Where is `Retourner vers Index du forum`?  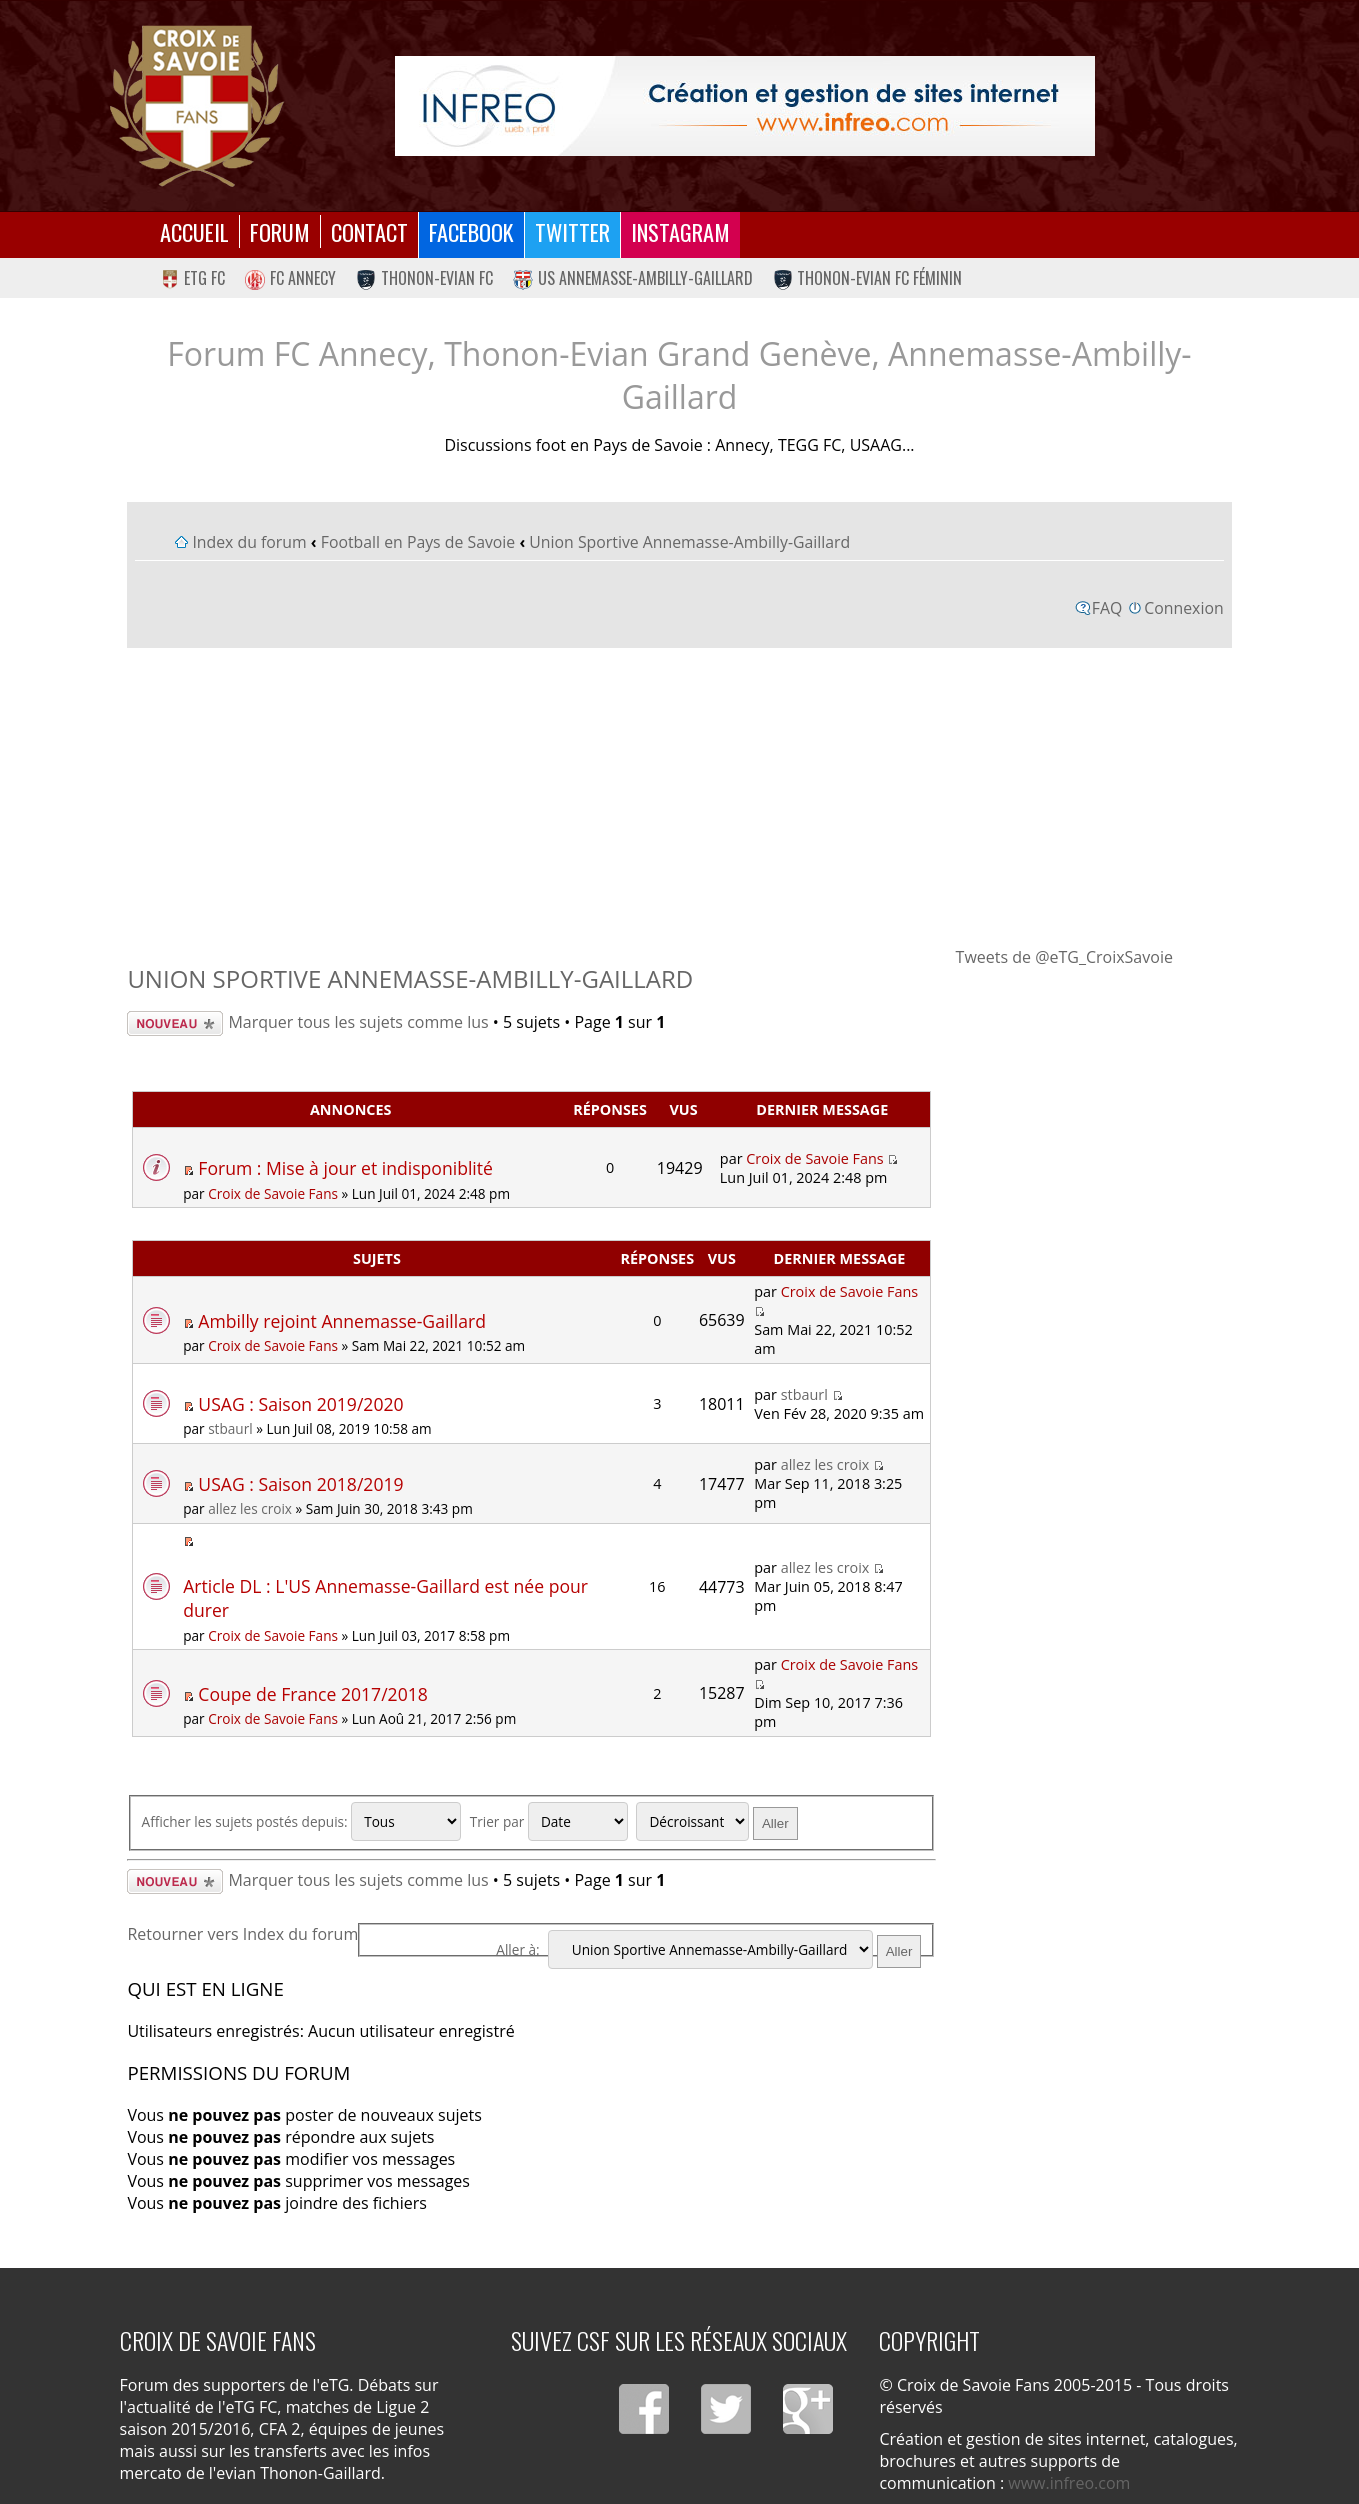 Retourner vers Index du forum is located at coordinates (242, 1934).